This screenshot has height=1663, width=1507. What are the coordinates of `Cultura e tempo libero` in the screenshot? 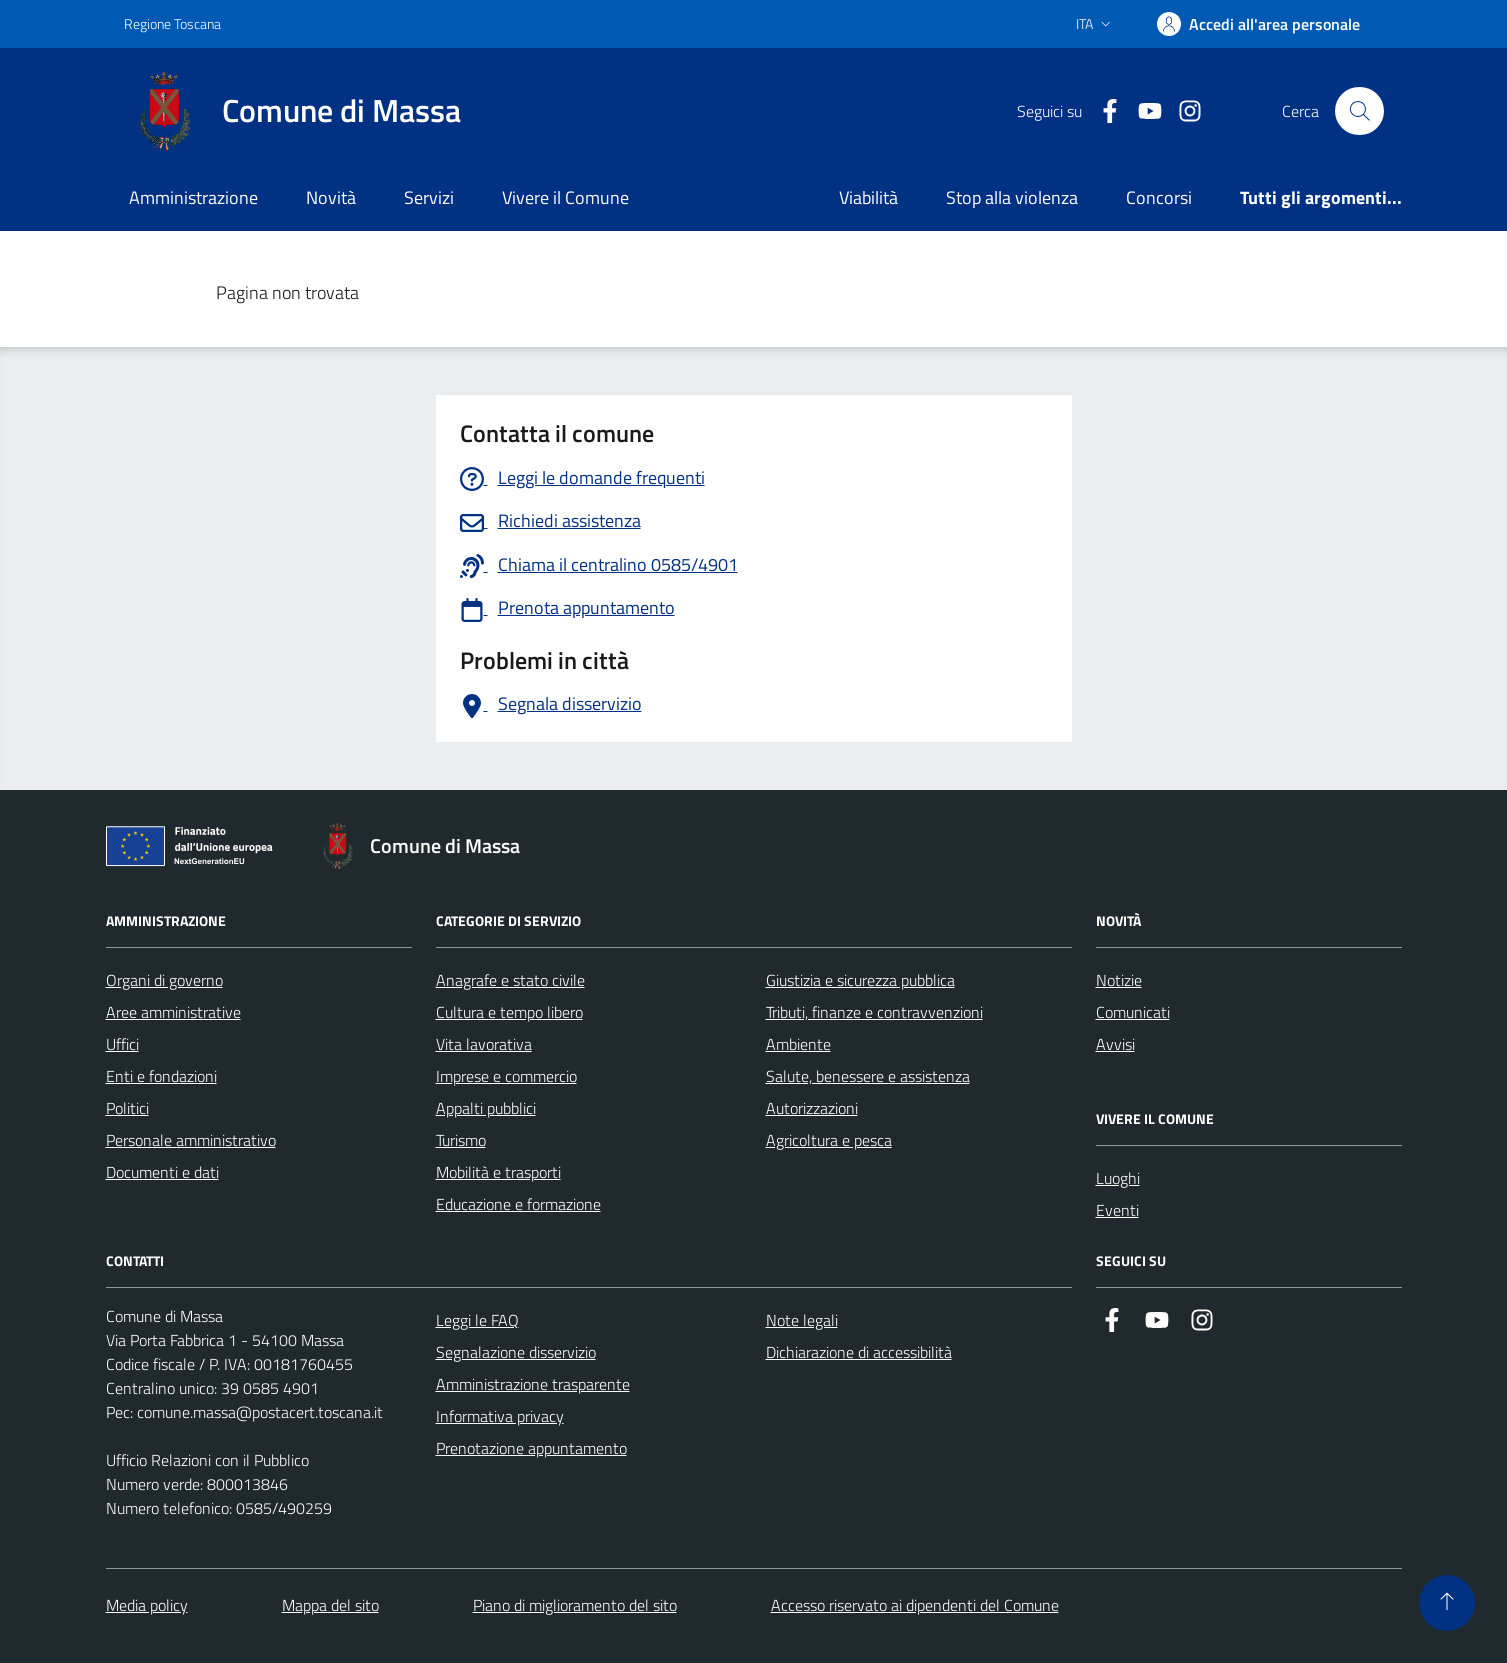 It's located at (509, 1012).